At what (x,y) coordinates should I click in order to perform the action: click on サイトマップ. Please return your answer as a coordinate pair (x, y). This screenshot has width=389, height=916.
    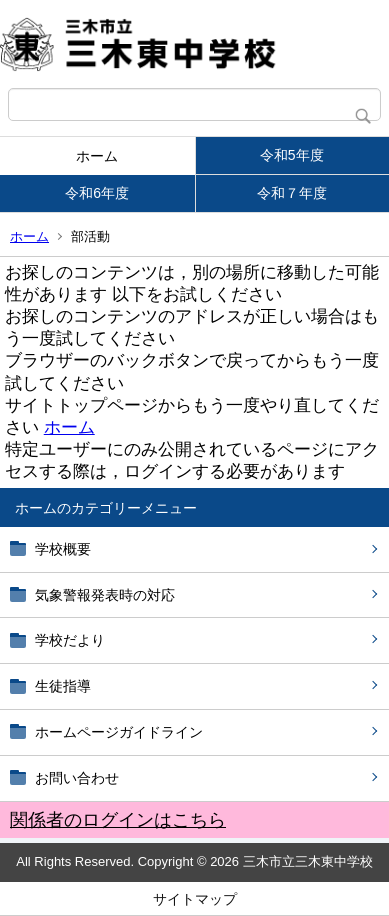
    Looking at the image, I should click on (195, 899).